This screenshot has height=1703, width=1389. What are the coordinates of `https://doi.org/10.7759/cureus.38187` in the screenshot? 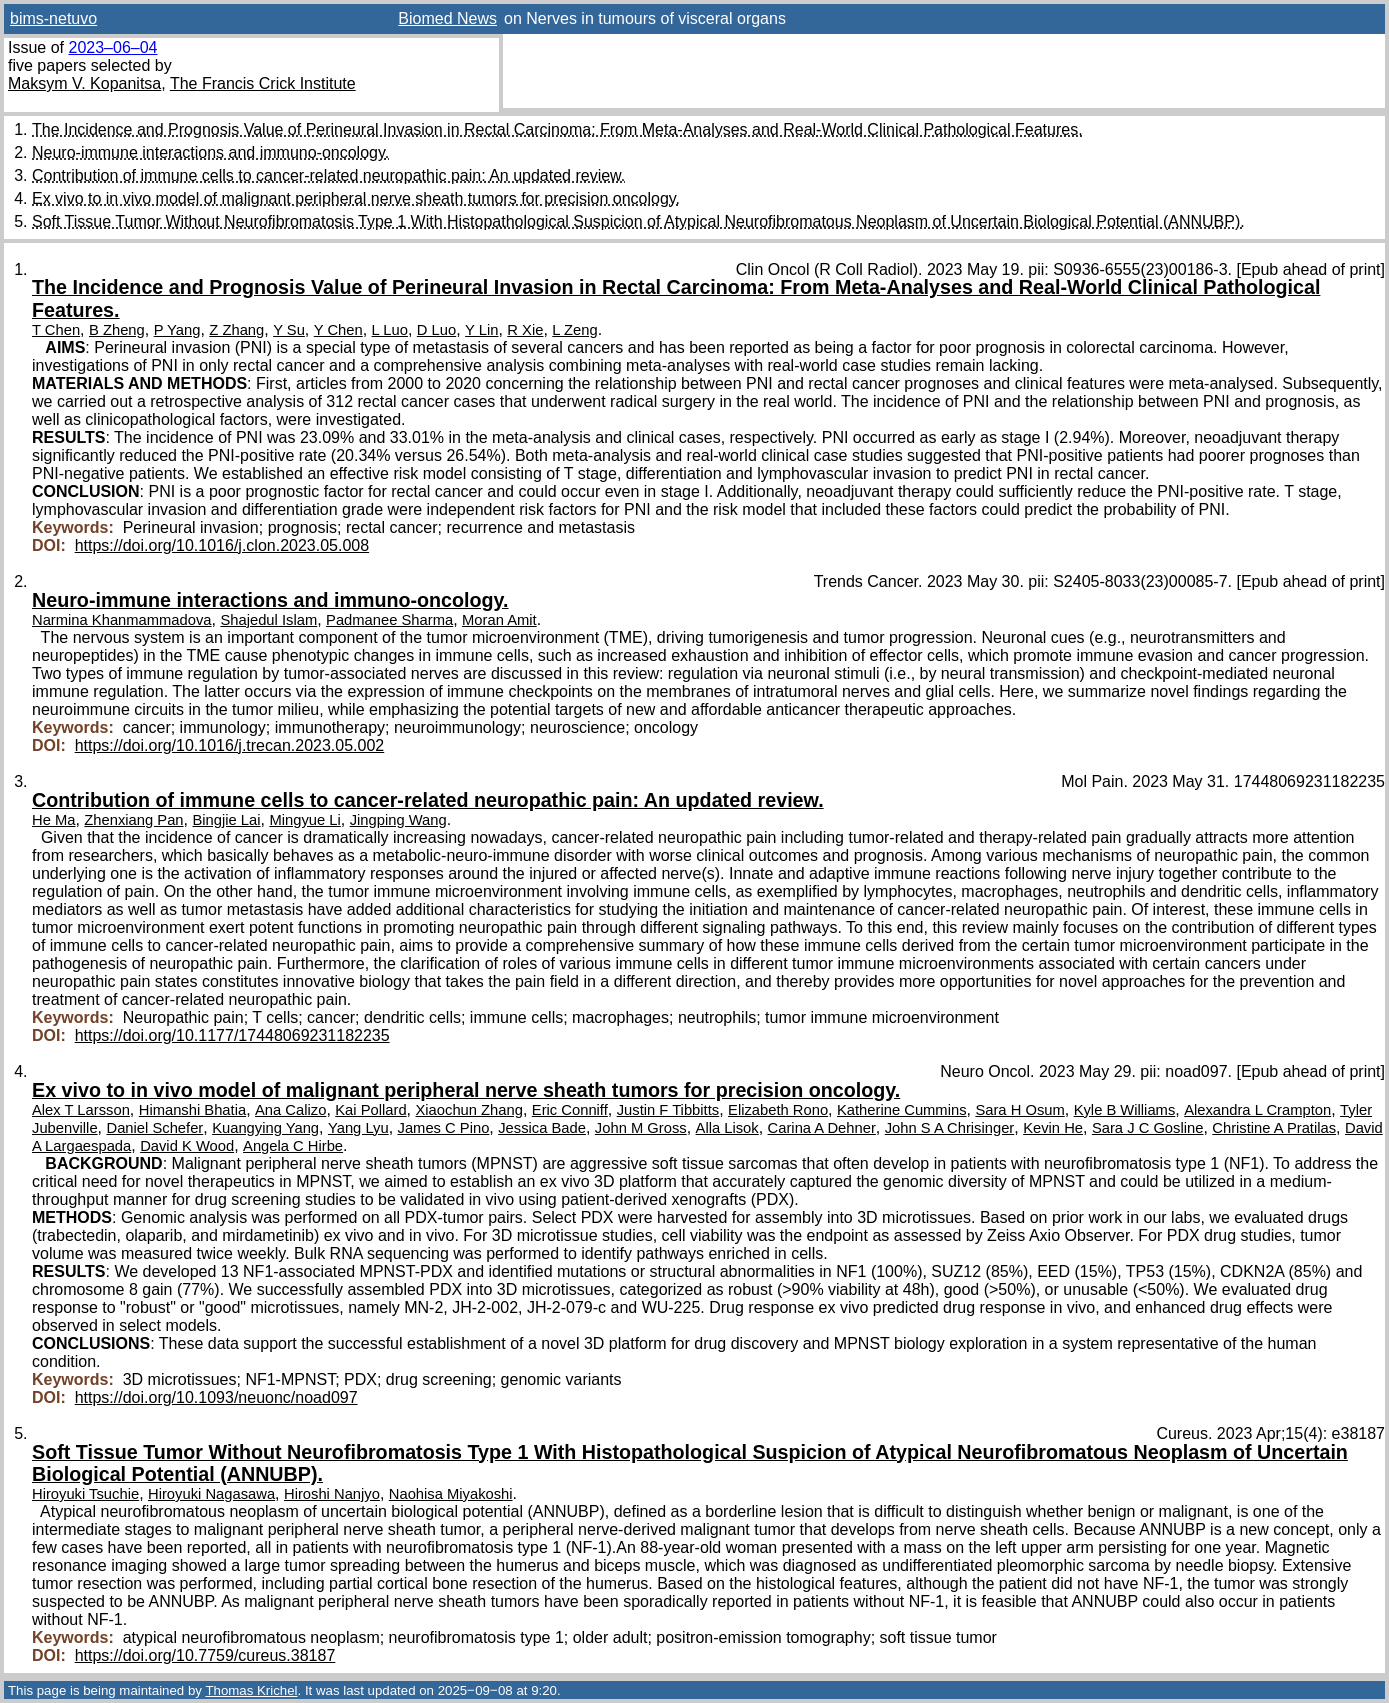 It's located at (205, 1655).